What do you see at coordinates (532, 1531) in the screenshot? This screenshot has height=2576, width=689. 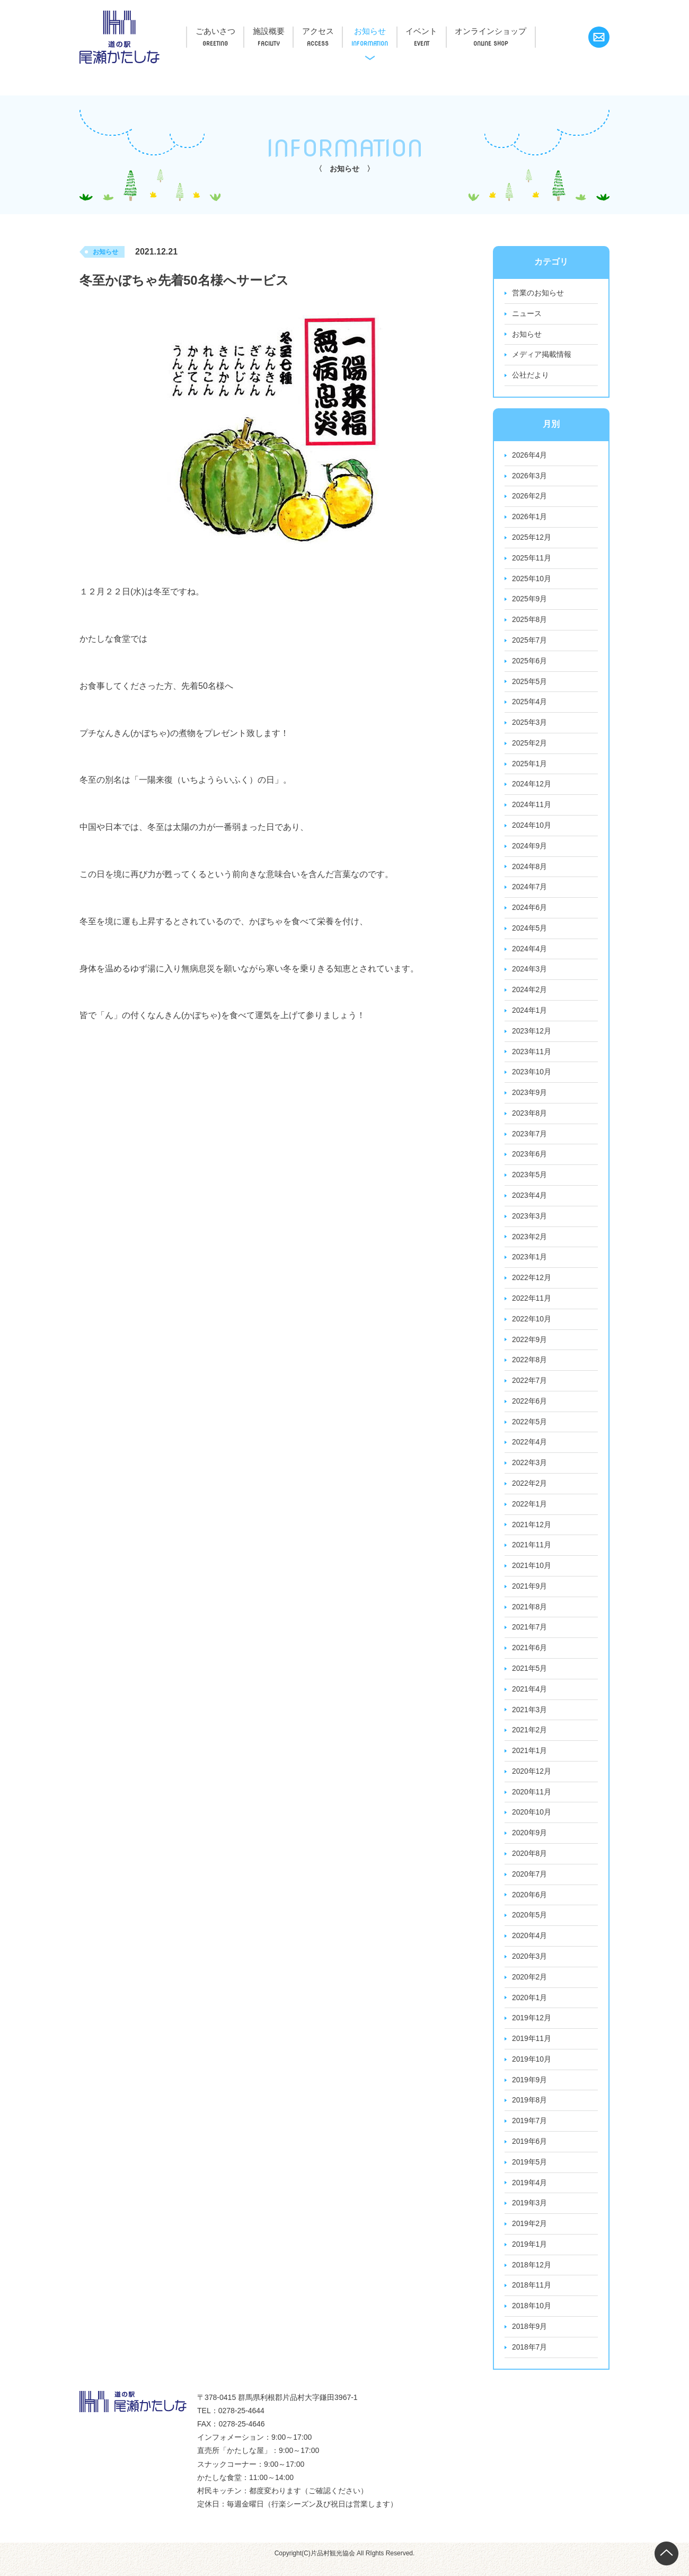 I see `2021年12月` at bounding box center [532, 1531].